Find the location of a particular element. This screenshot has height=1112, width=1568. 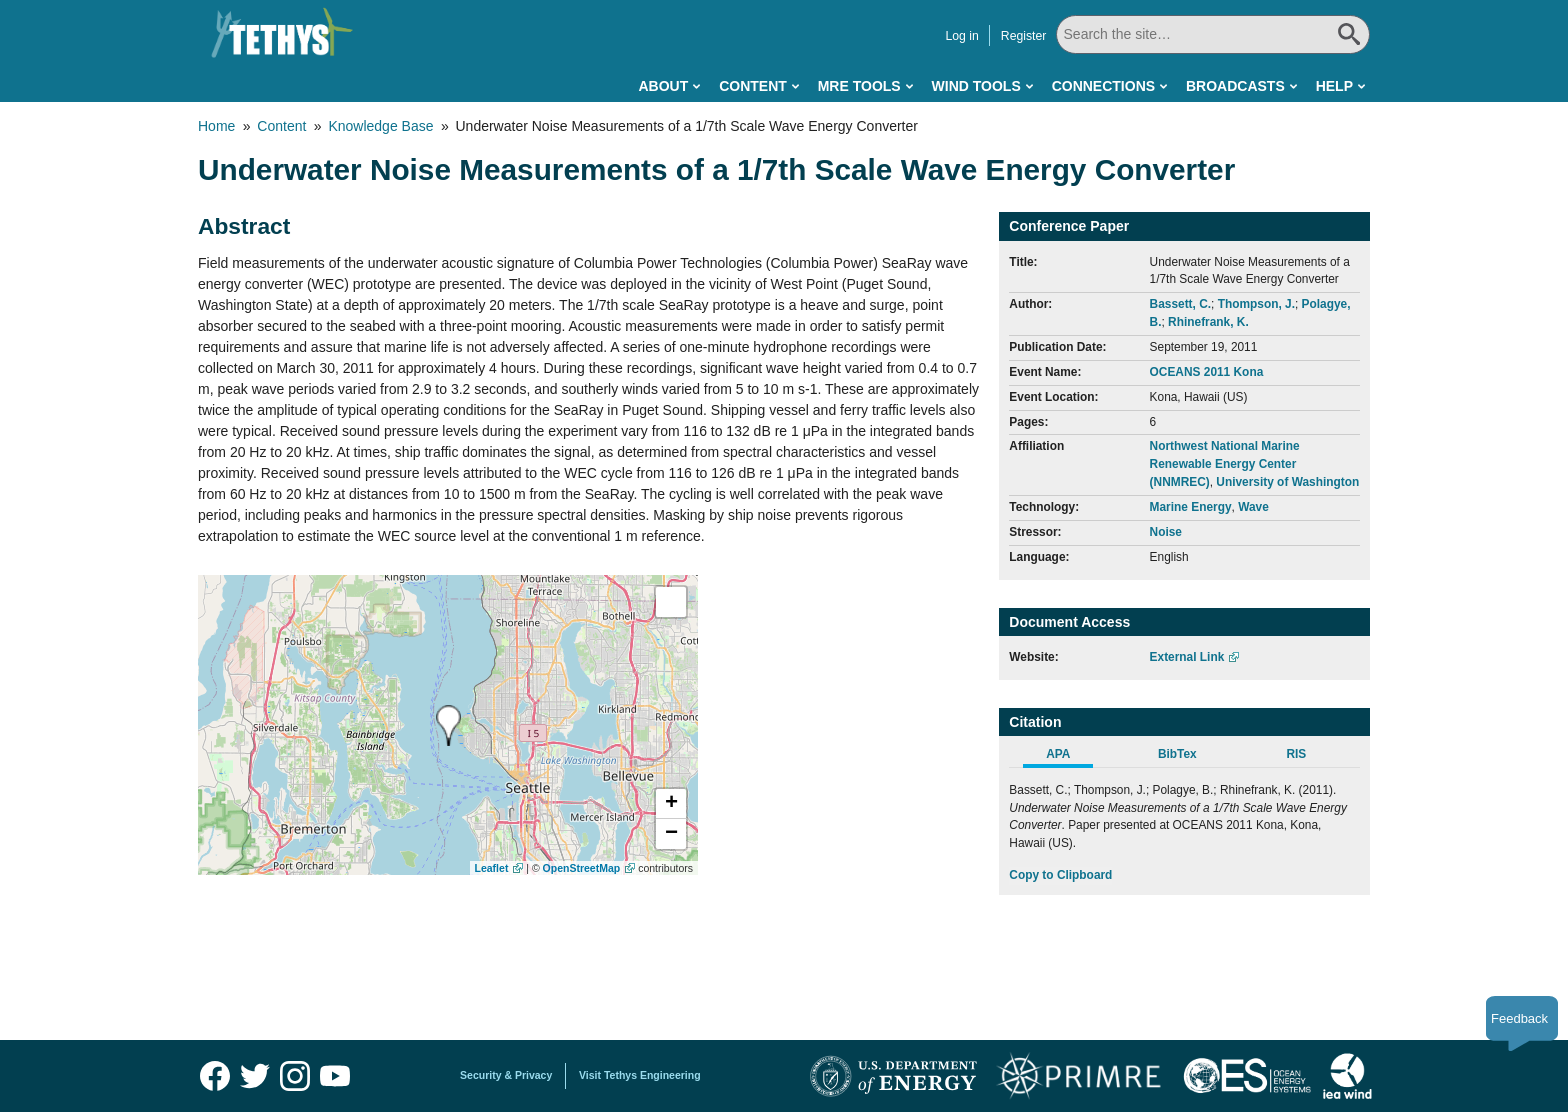

[tab] is located at coordinates (1068, 757).